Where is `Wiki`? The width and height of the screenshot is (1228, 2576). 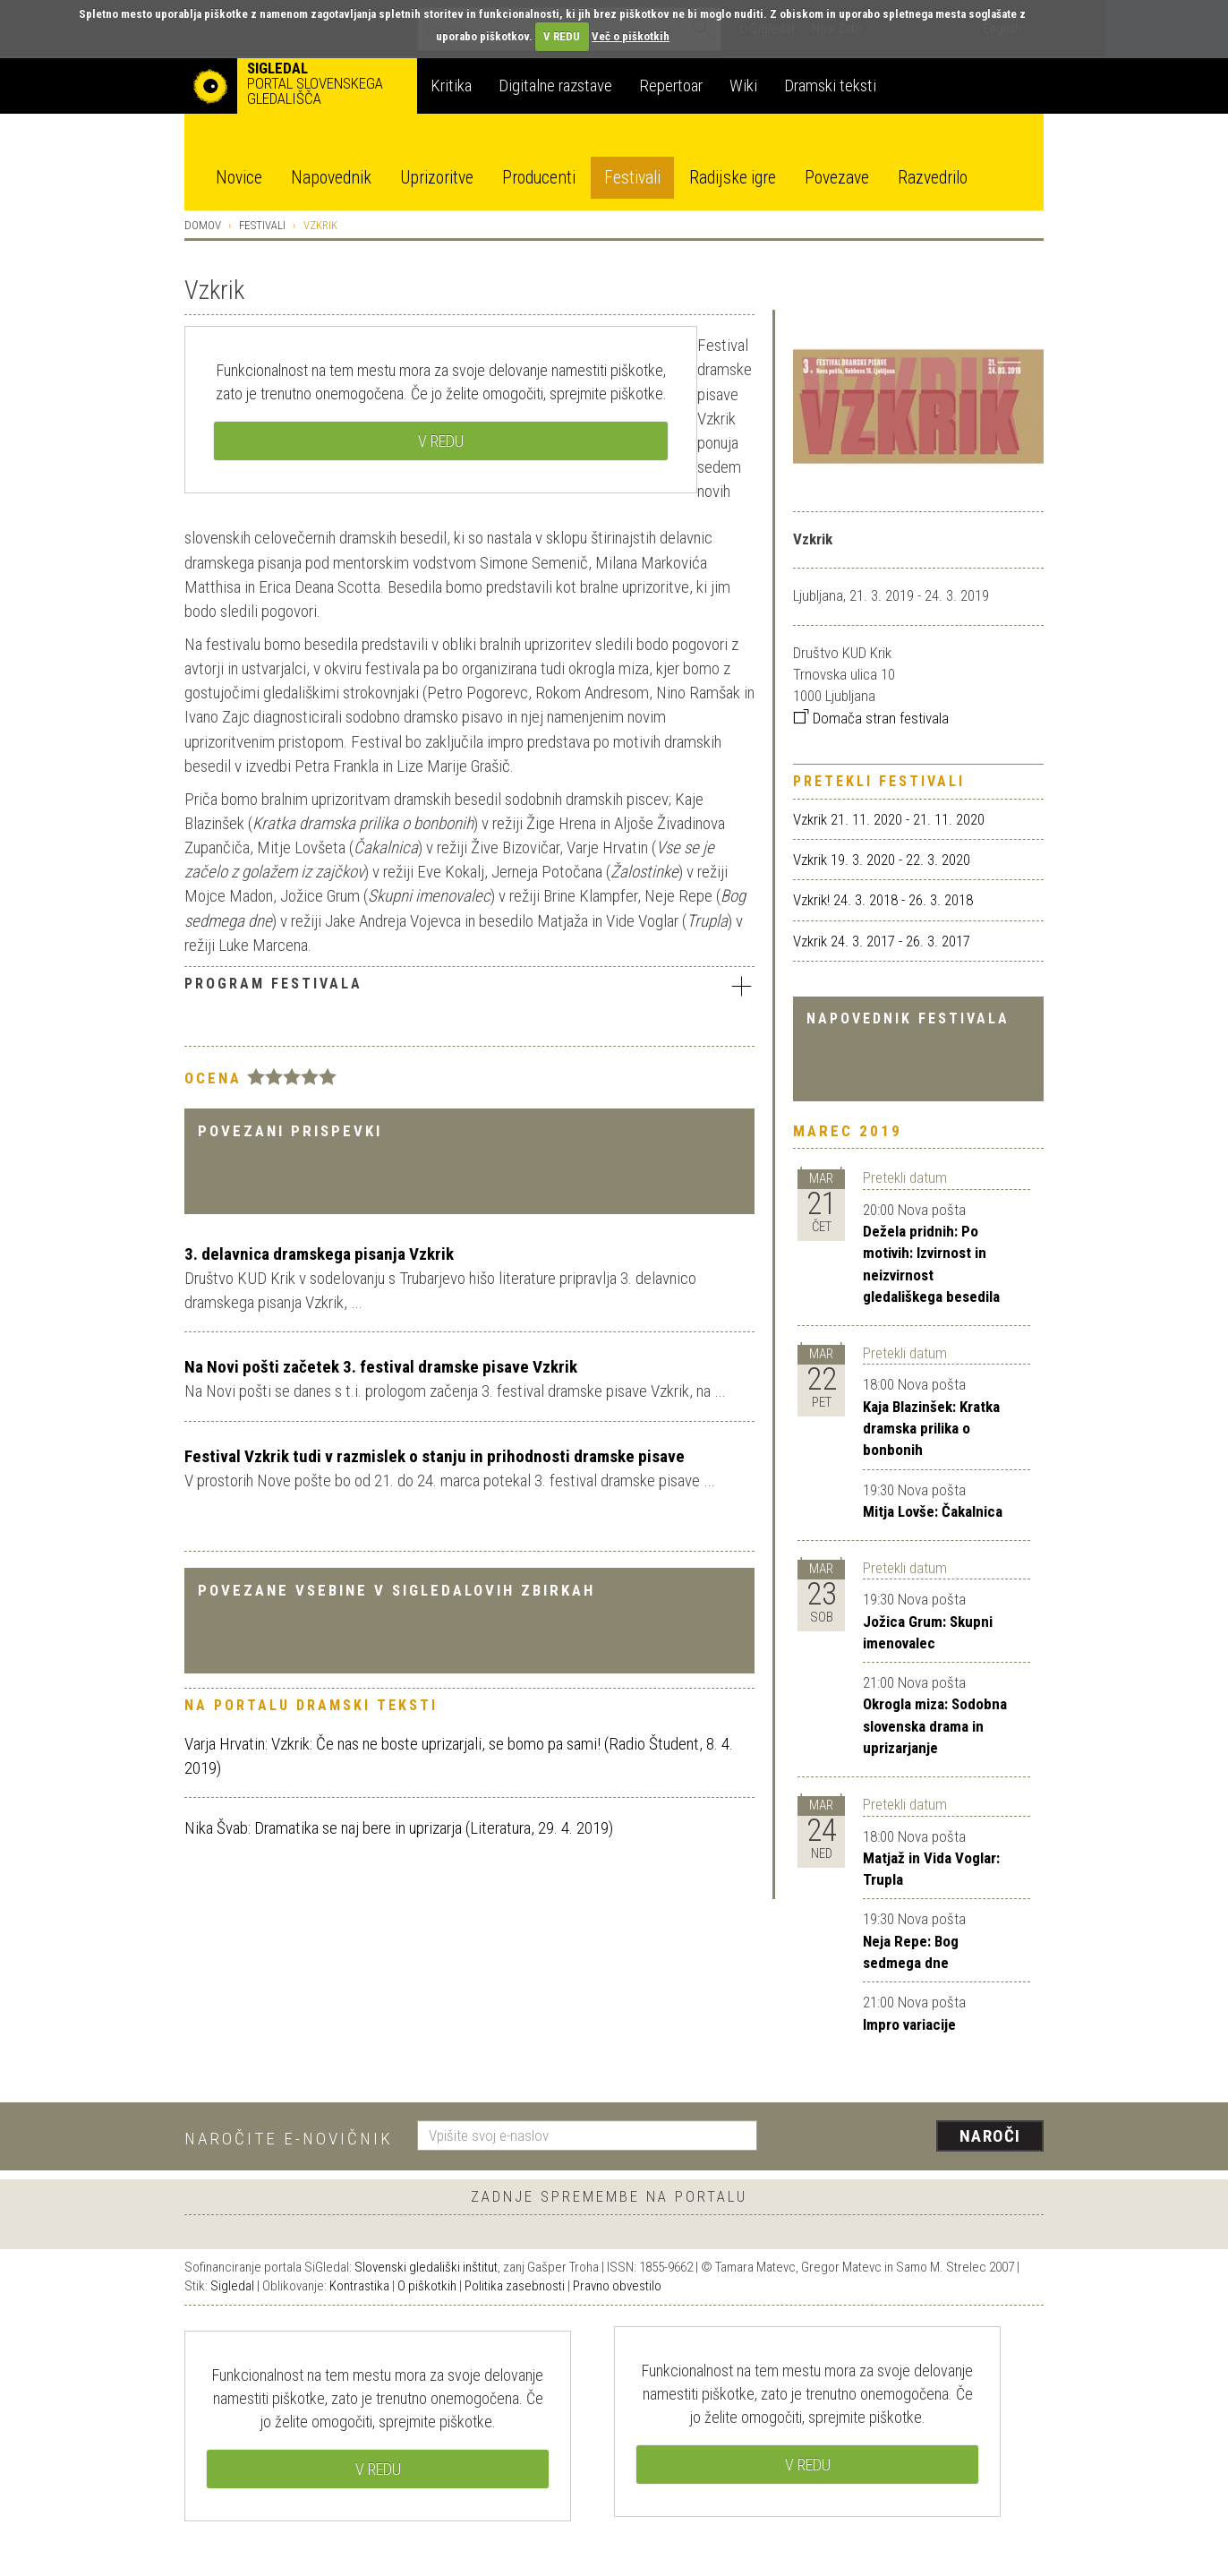
Wiki is located at coordinates (743, 85).